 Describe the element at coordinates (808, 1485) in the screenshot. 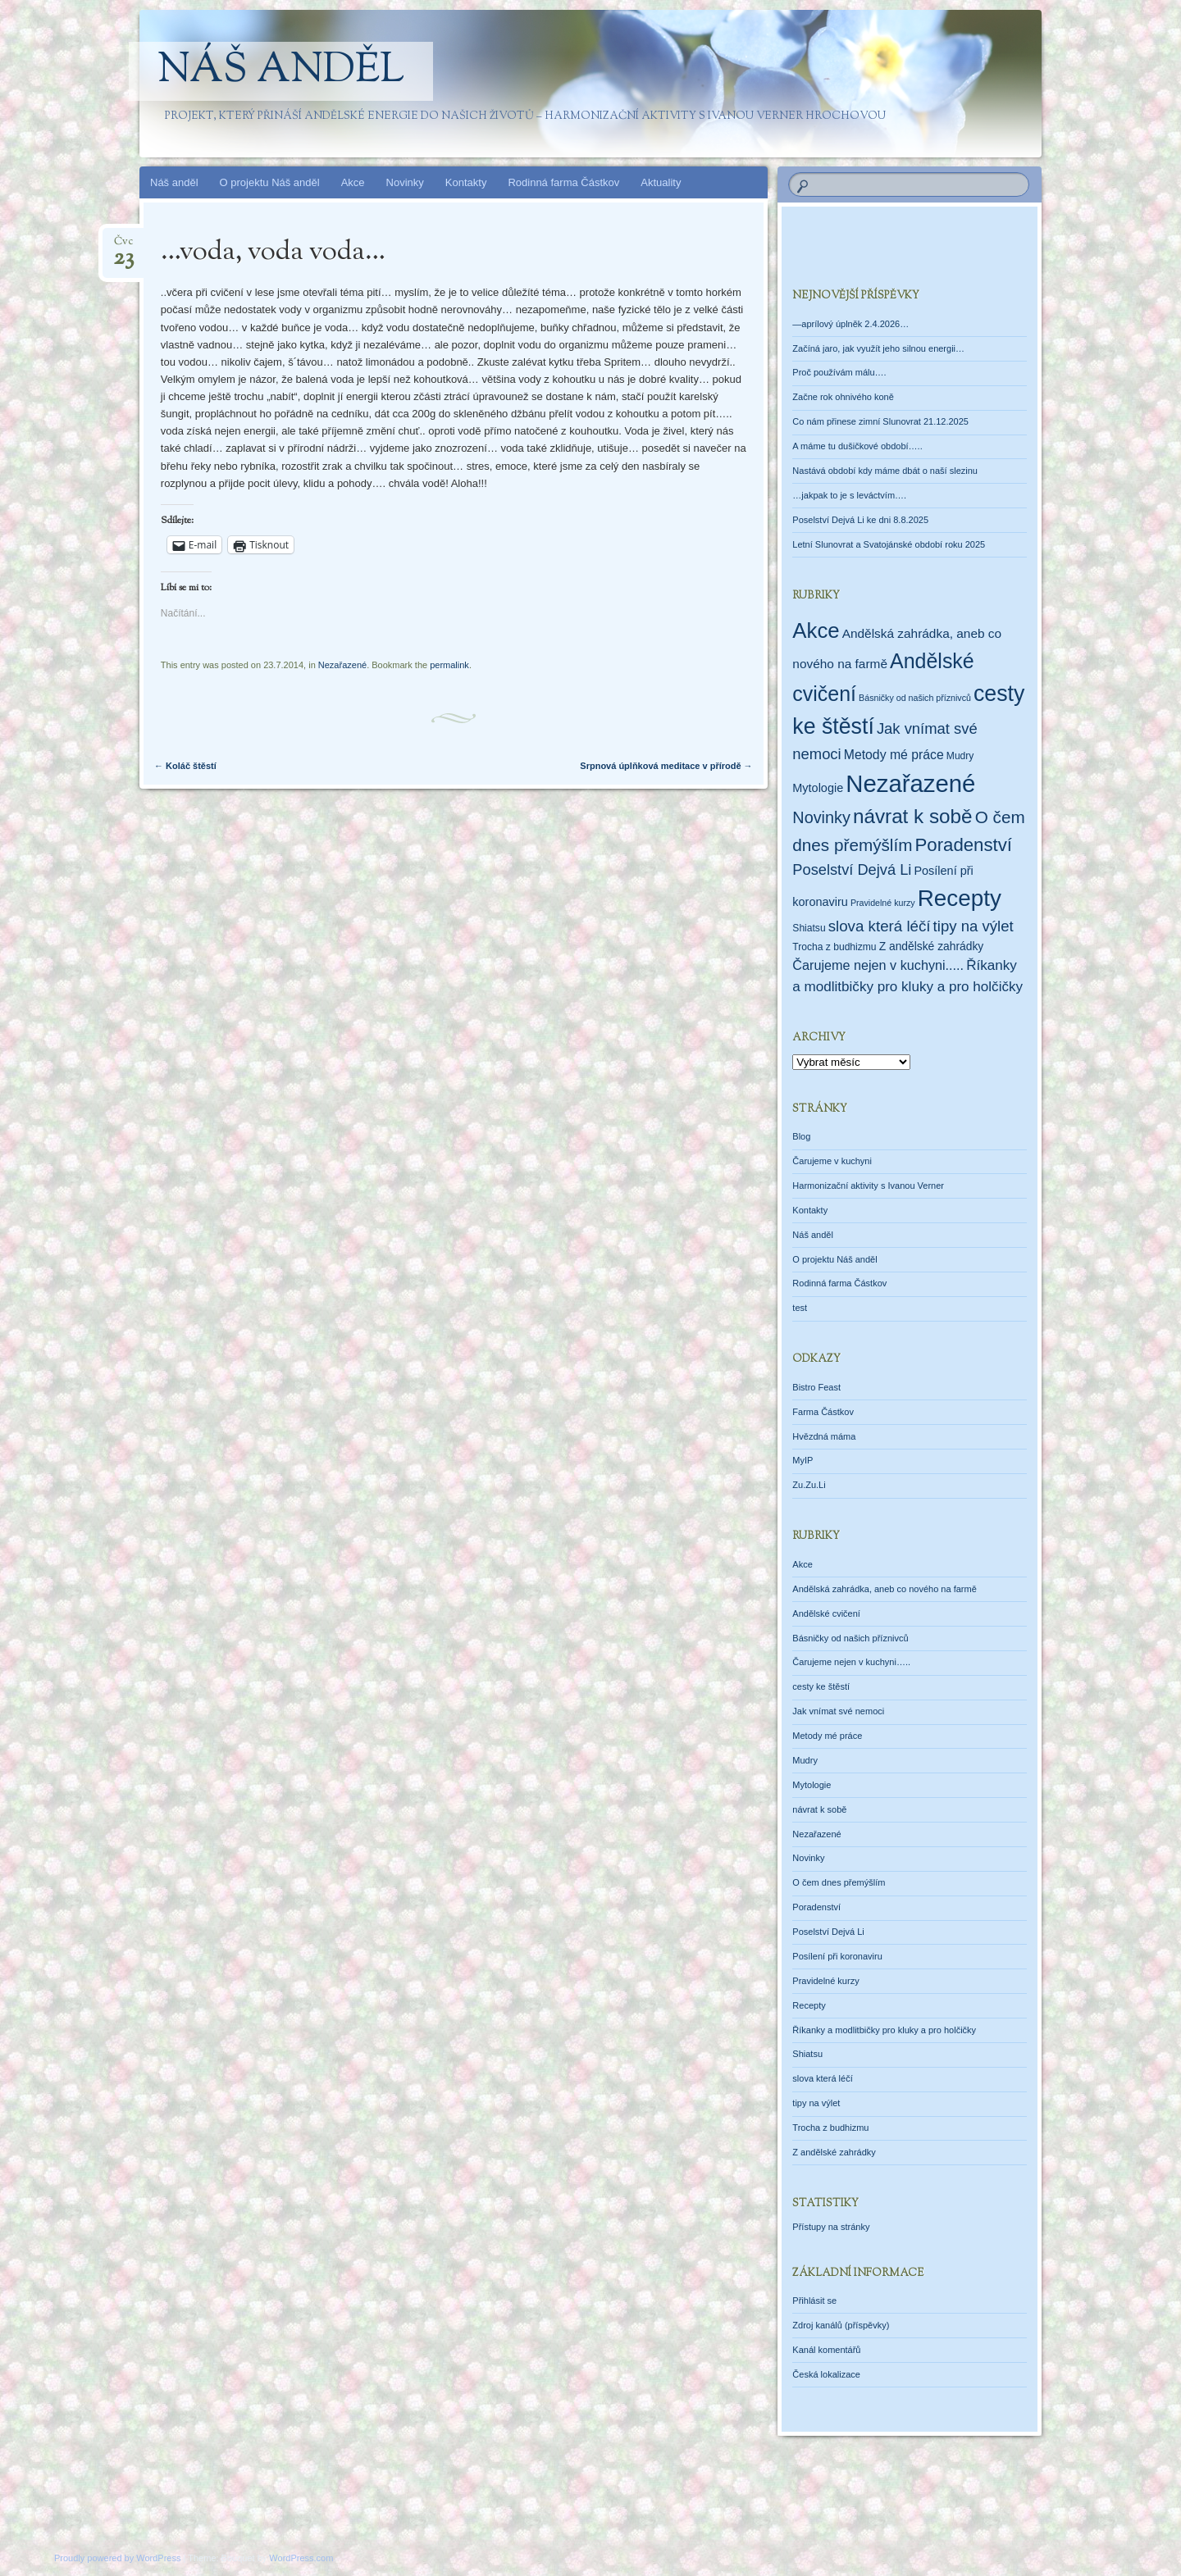

I see `Zu.Zu.Li` at that location.